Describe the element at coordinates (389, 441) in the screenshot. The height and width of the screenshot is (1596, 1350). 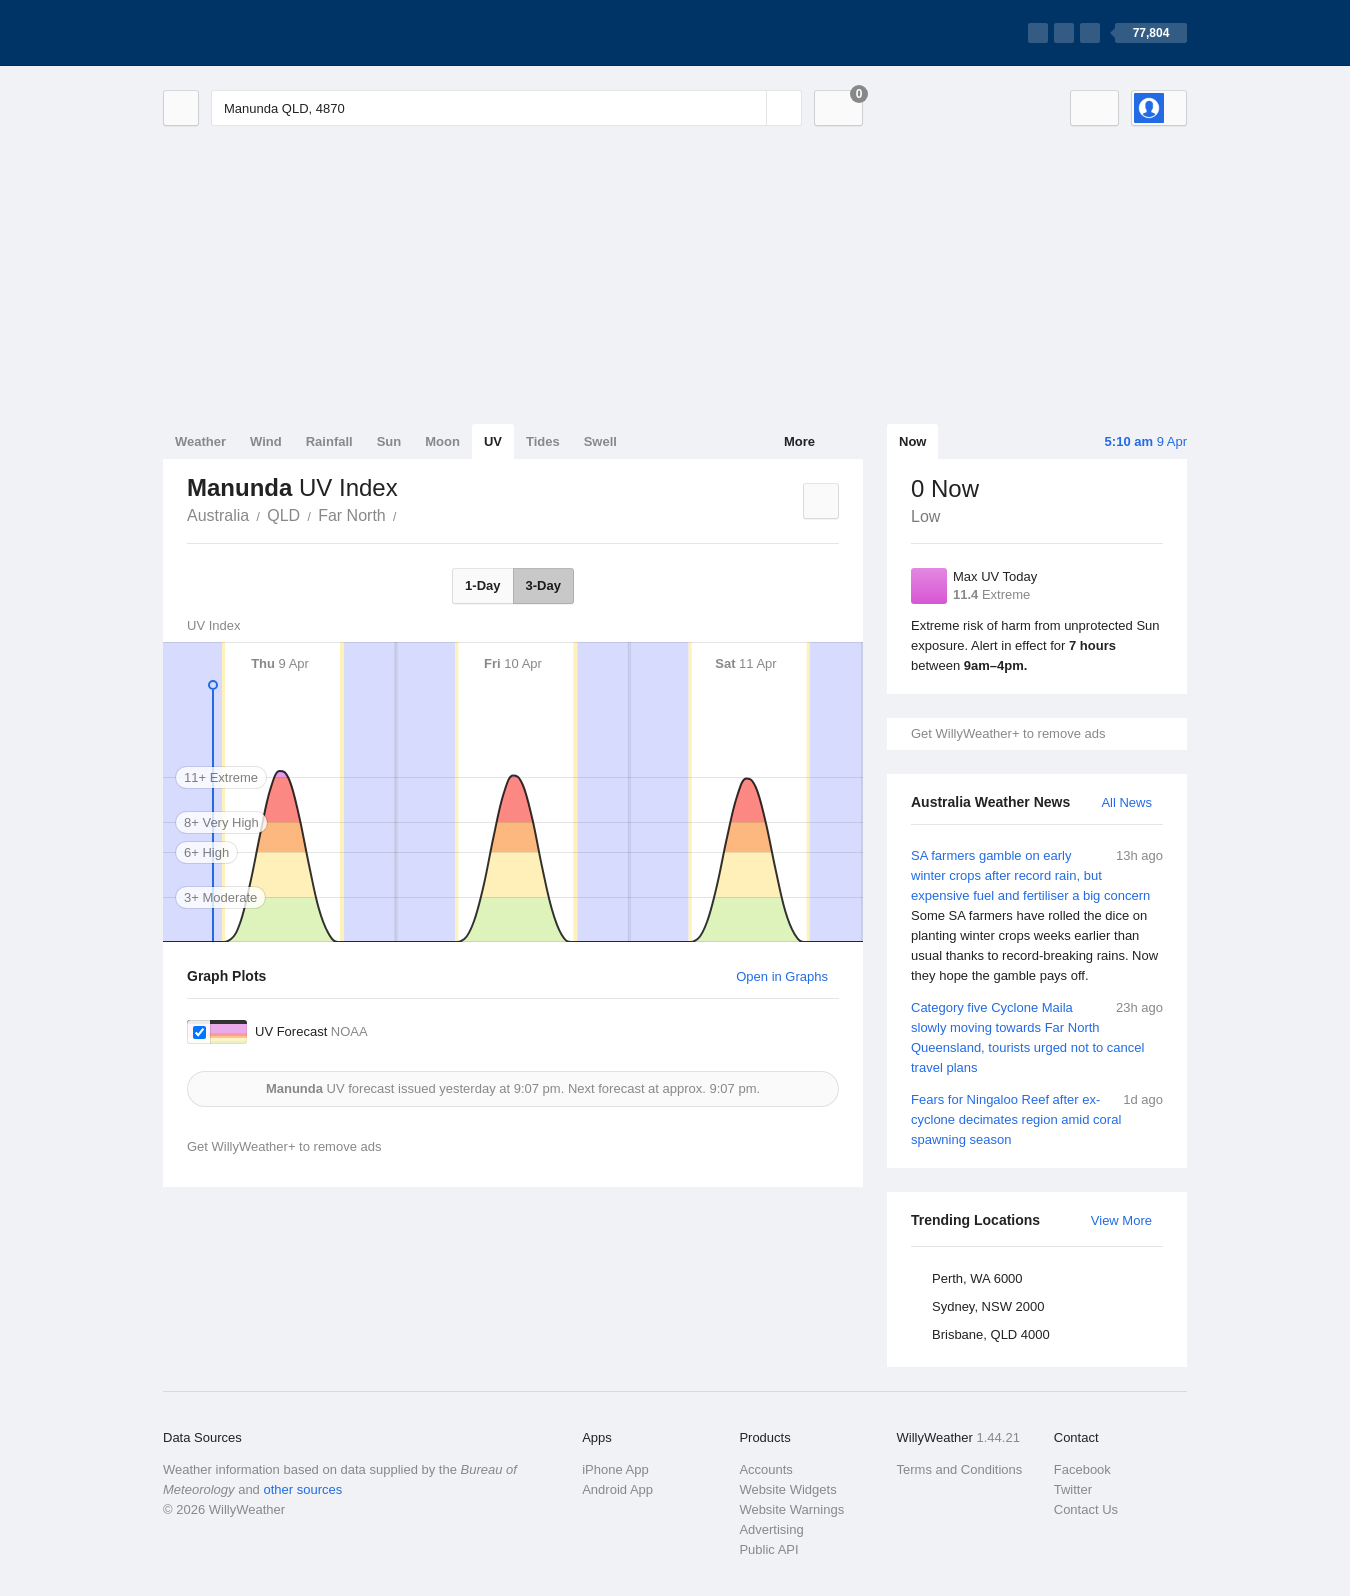
I see `Sun` at that location.